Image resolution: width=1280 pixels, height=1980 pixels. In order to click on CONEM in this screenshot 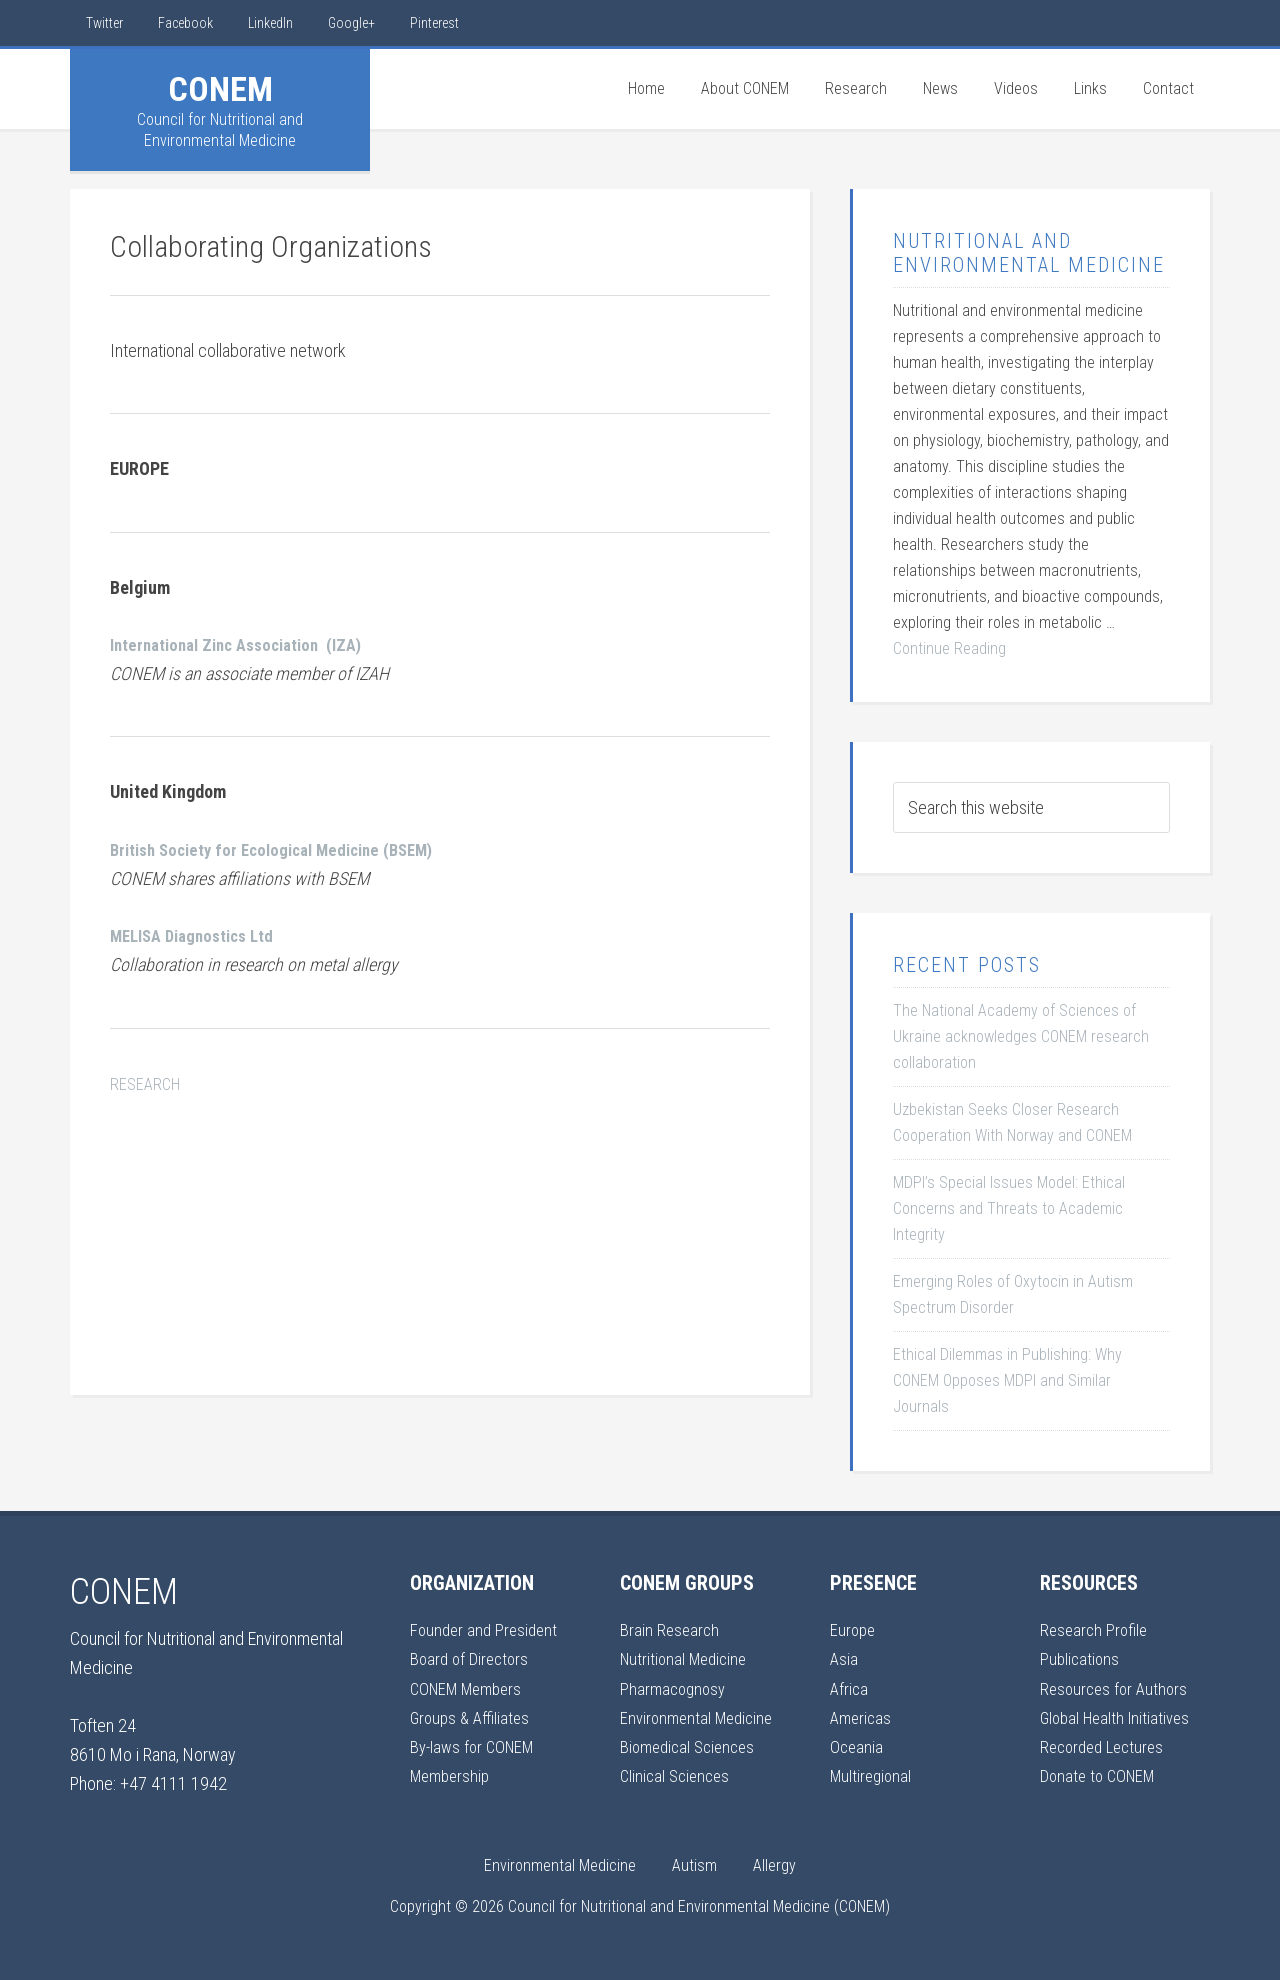, I will do `click(220, 89)`.